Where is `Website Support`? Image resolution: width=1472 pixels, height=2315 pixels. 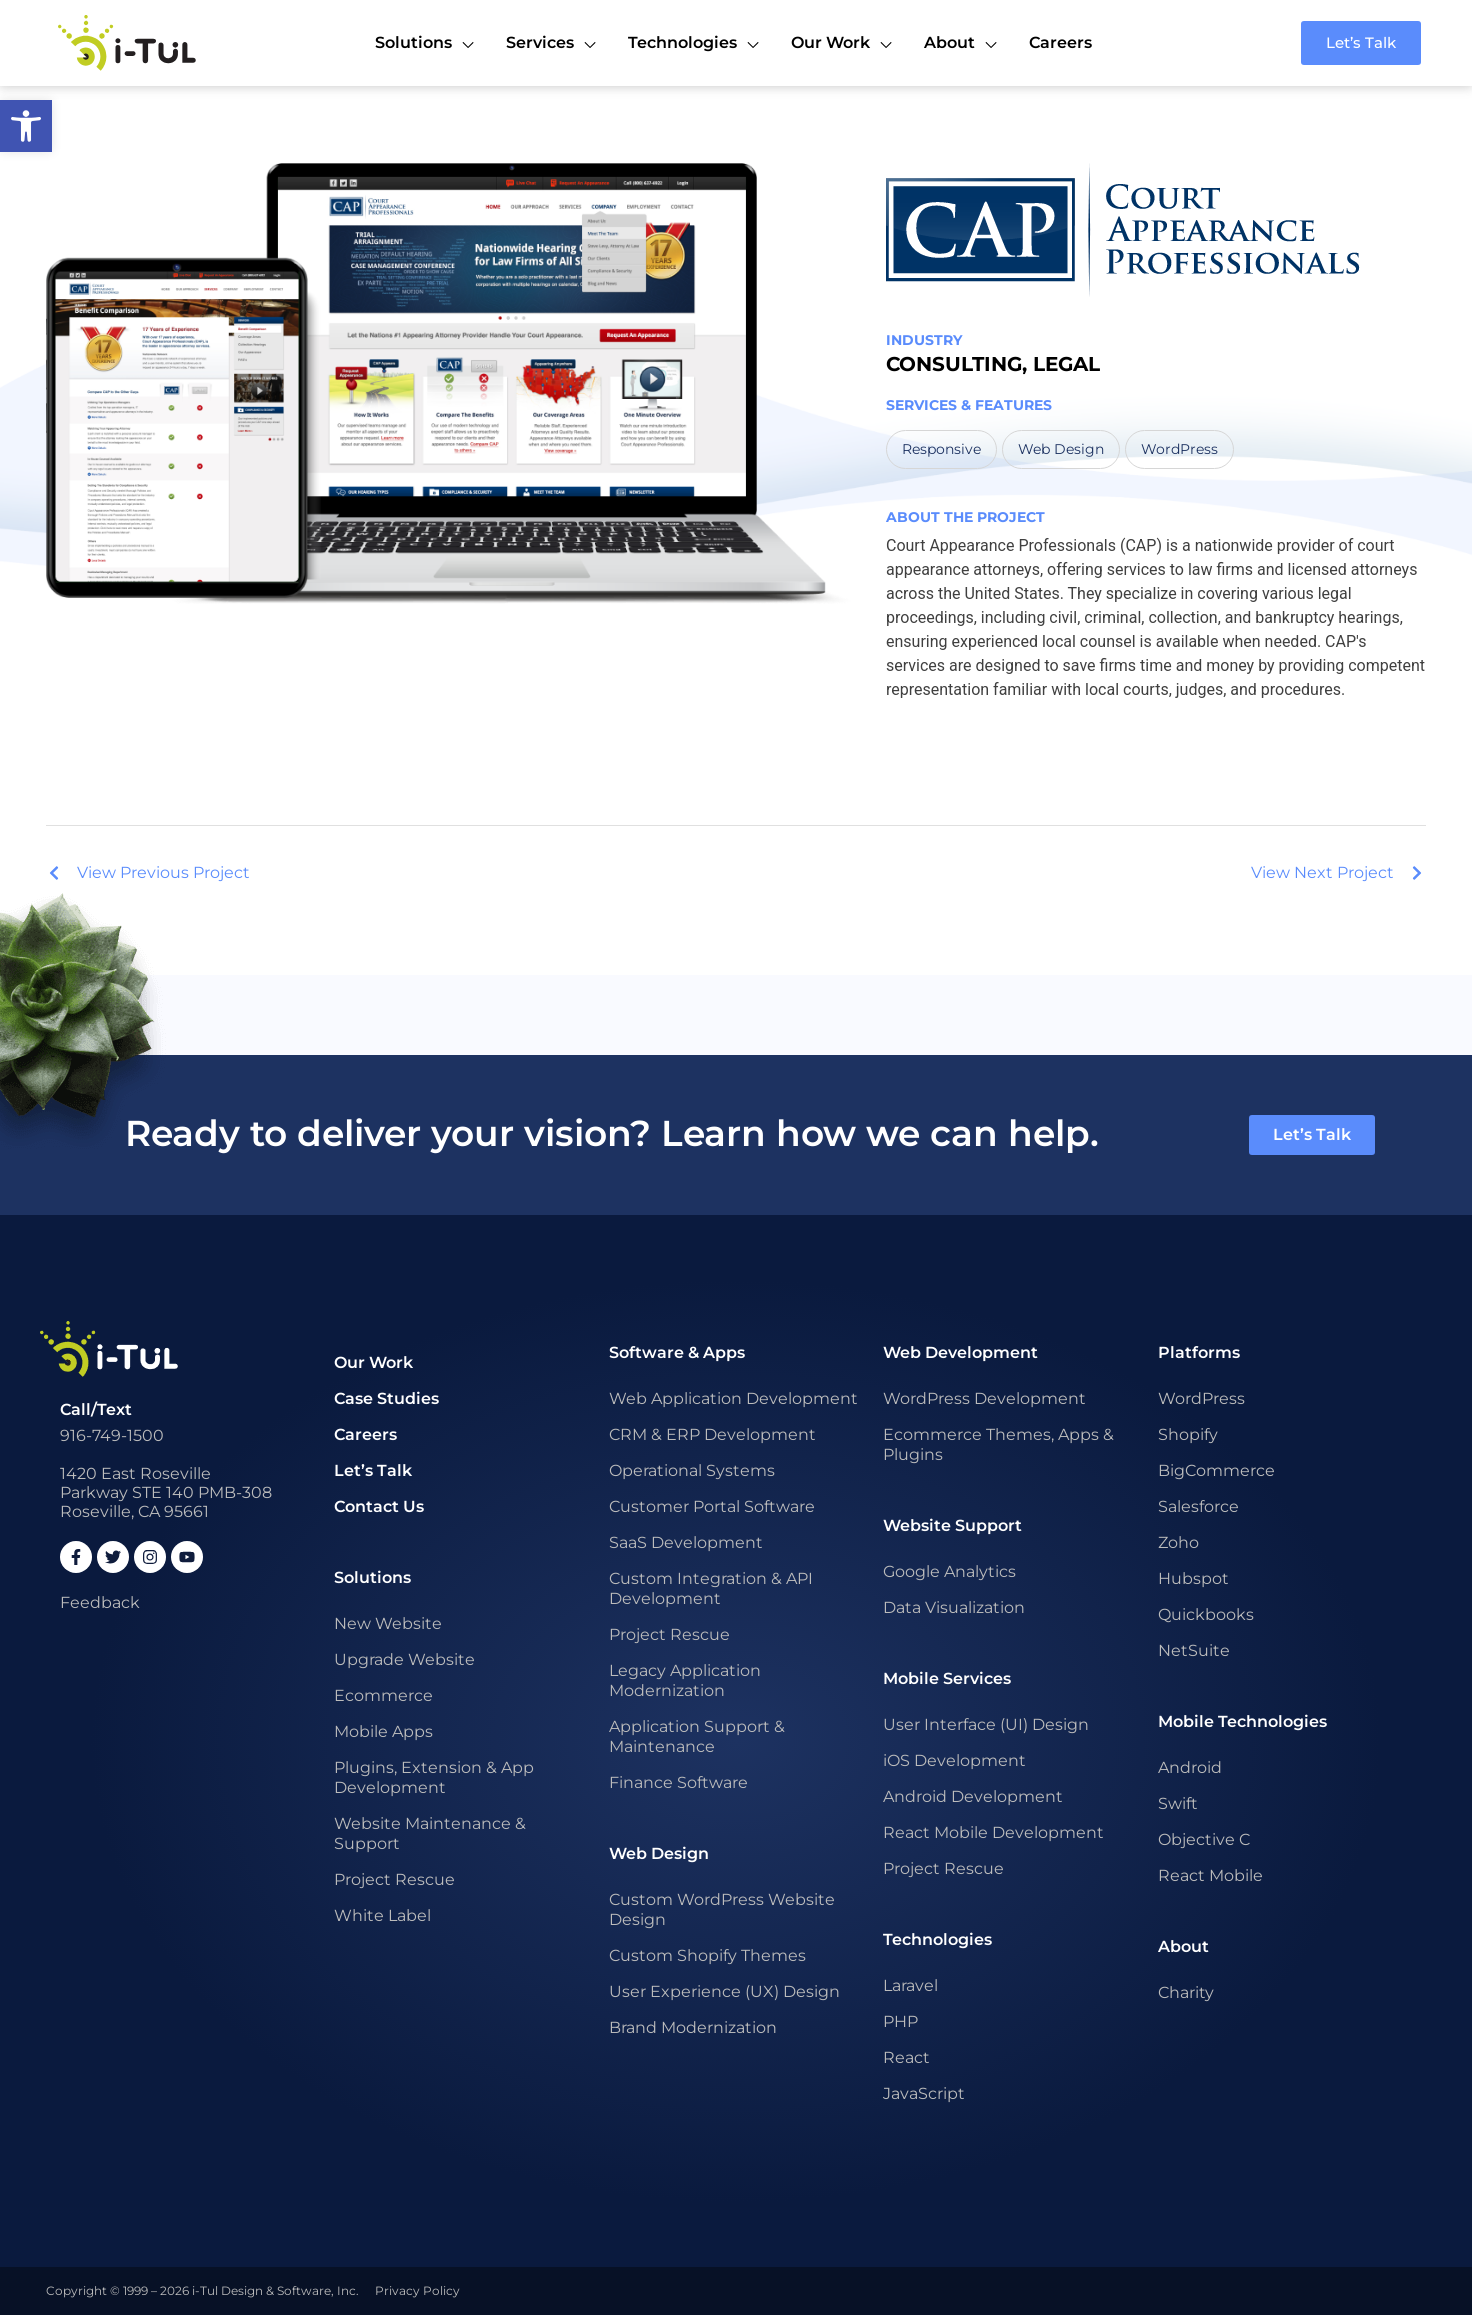 Website Support is located at coordinates (952, 1525).